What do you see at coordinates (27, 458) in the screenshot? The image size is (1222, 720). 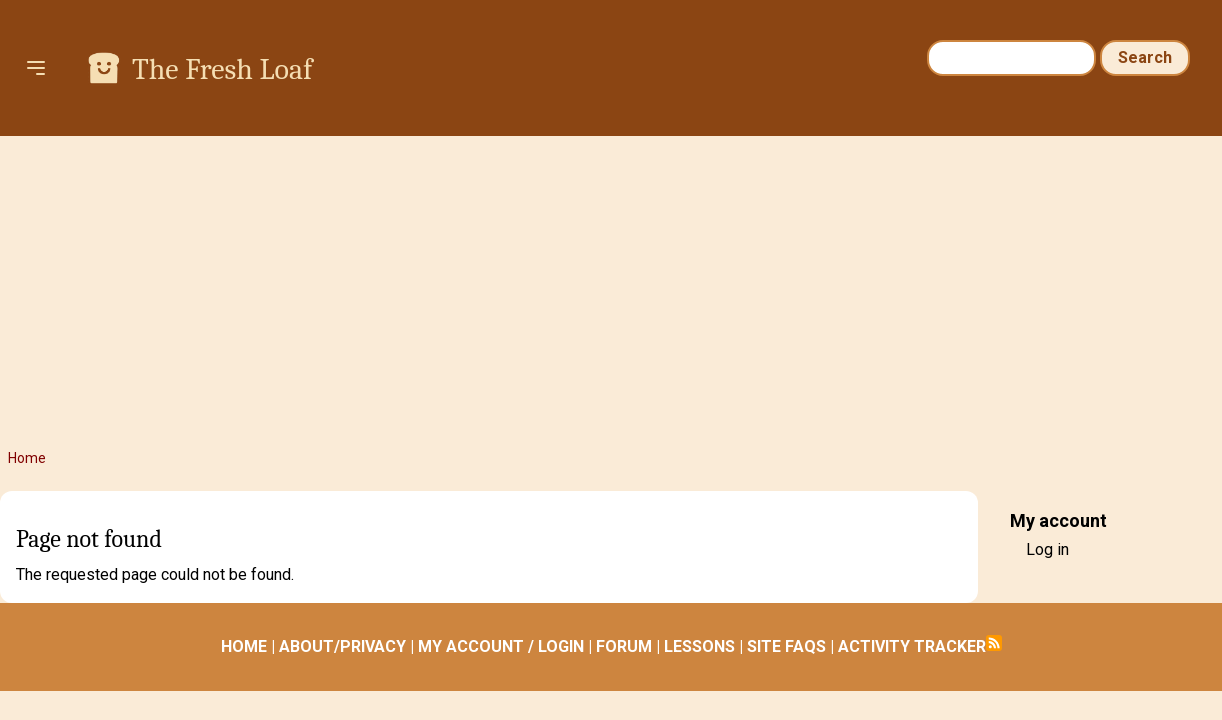 I see `Home` at bounding box center [27, 458].